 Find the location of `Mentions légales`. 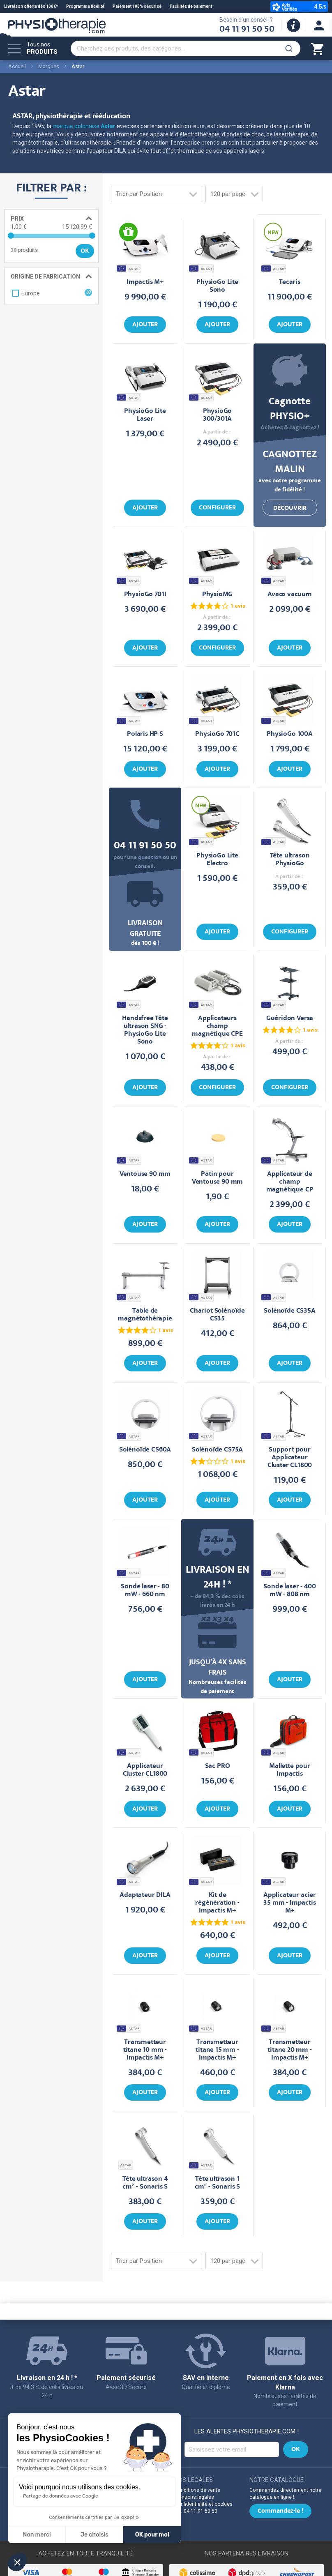

Mentions légales is located at coordinates (194, 2497).